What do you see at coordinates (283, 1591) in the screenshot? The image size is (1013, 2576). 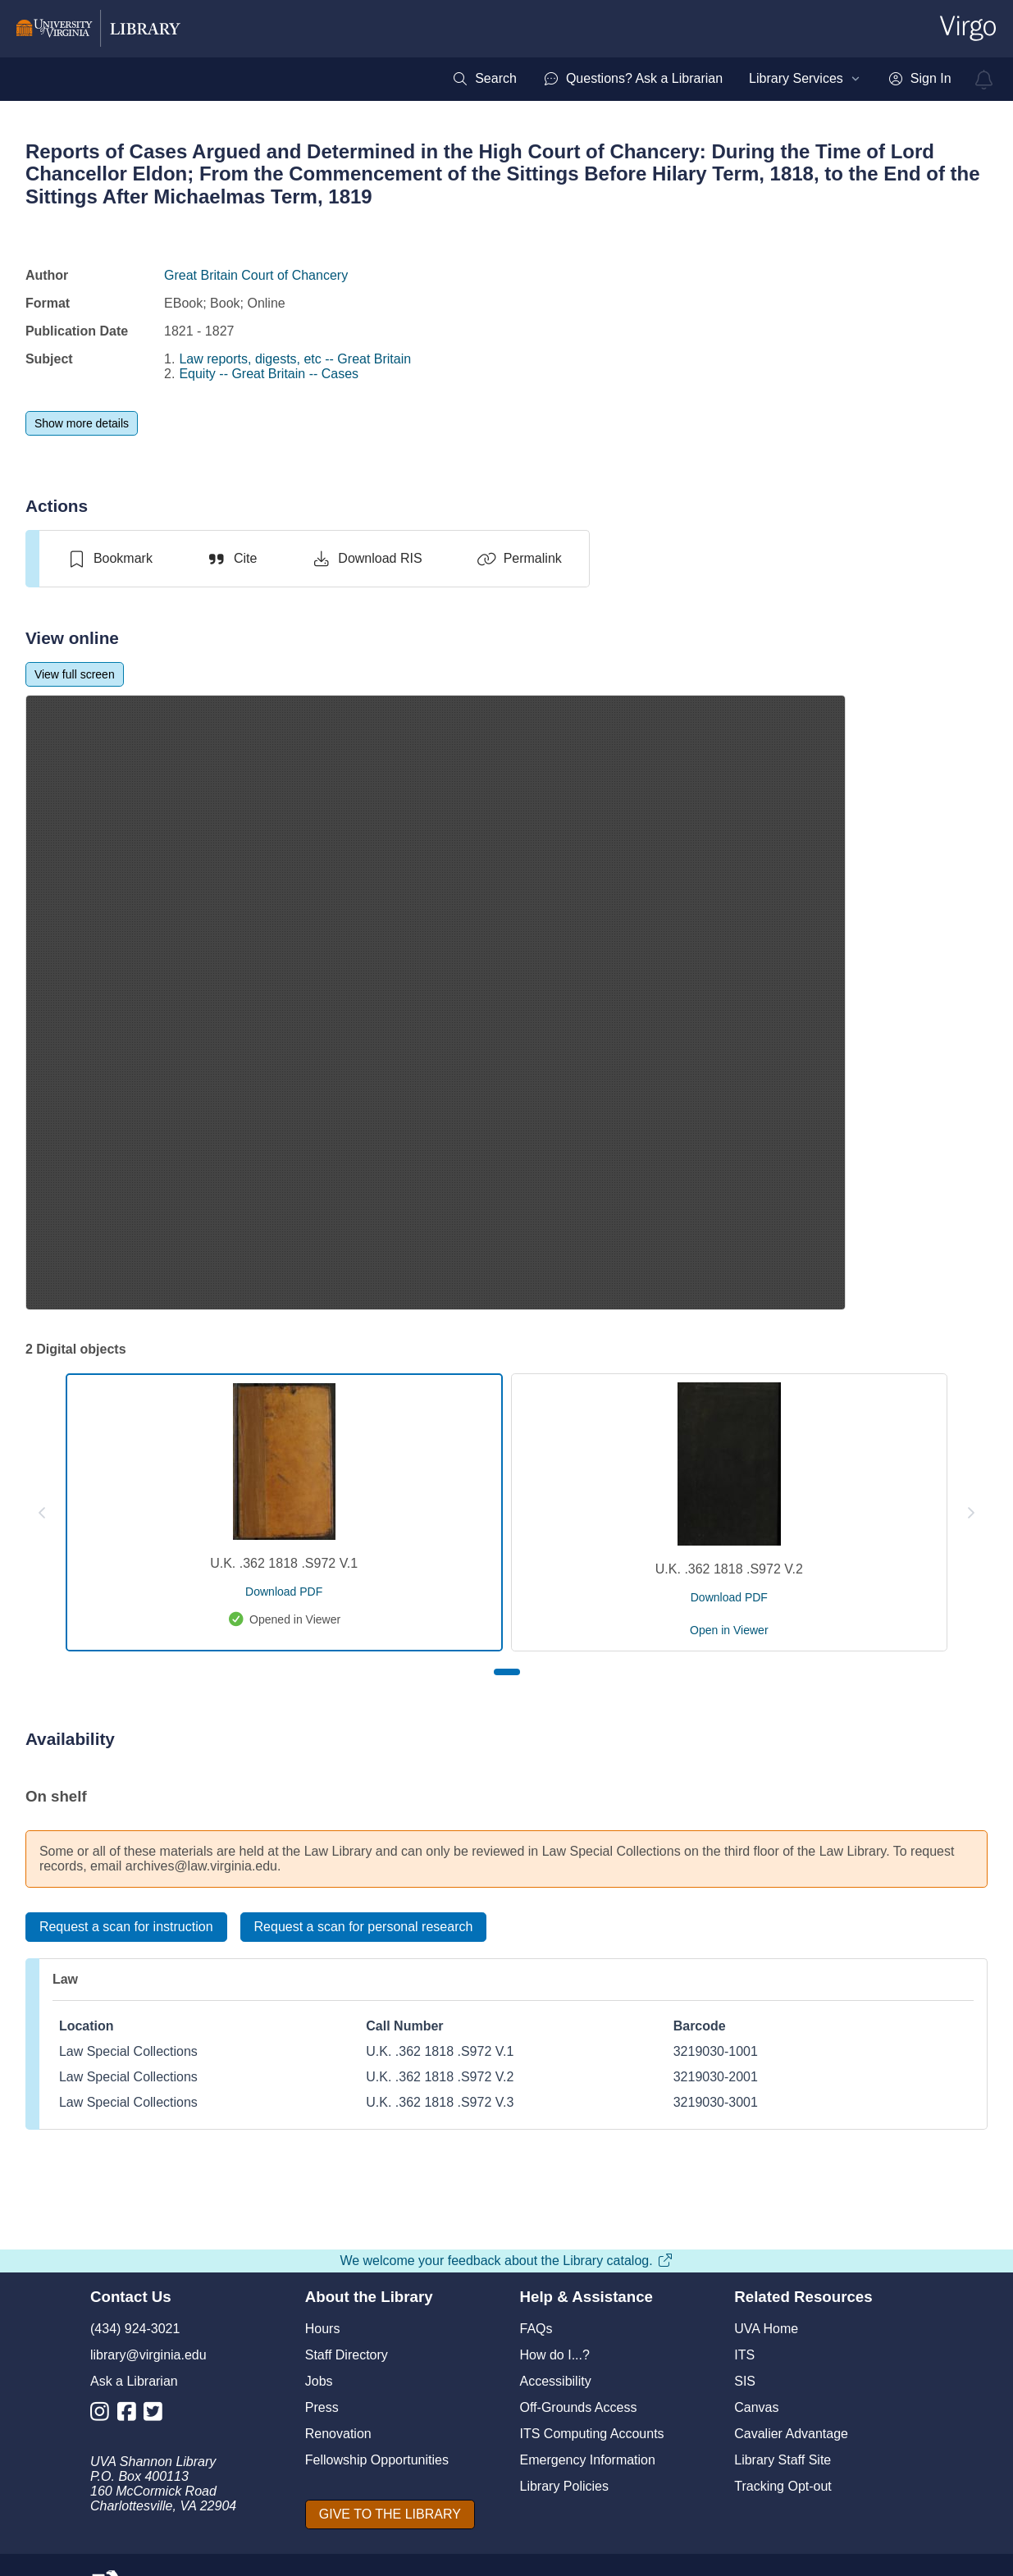 I see `[download pdf for U.K. .362 1818 .S972 V.1]` at bounding box center [283, 1591].